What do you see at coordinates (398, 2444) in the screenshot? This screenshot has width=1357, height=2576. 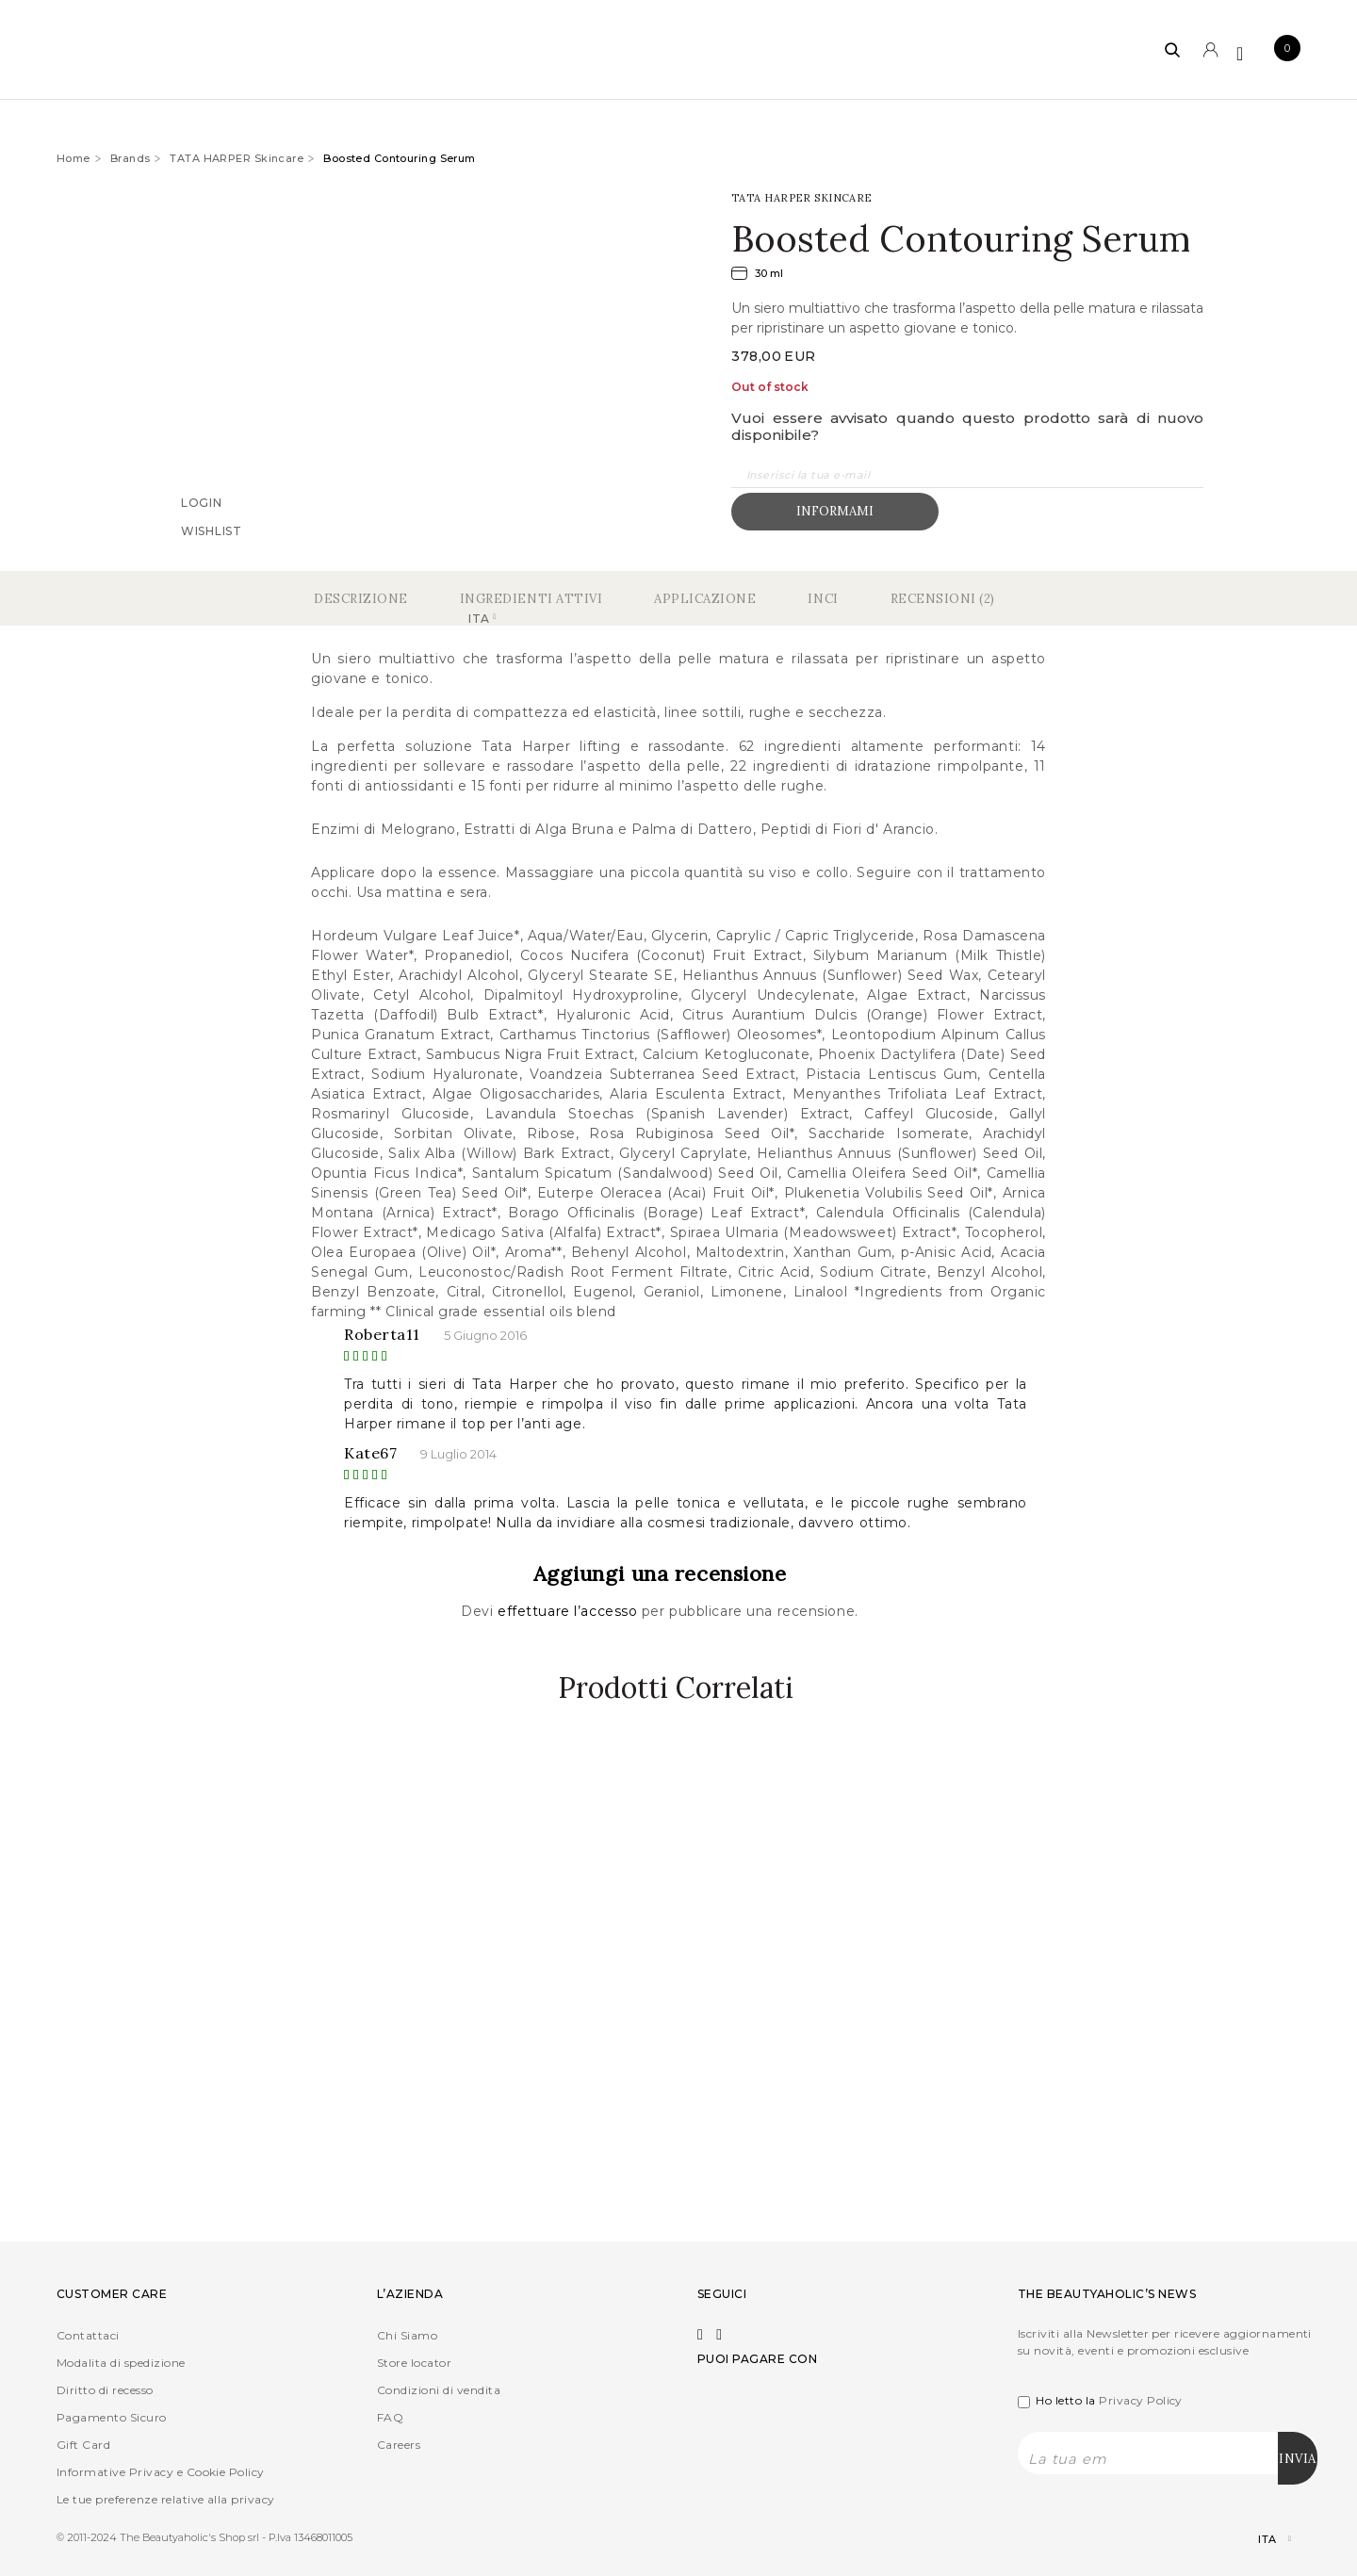 I see `Careers` at bounding box center [398, 2444].